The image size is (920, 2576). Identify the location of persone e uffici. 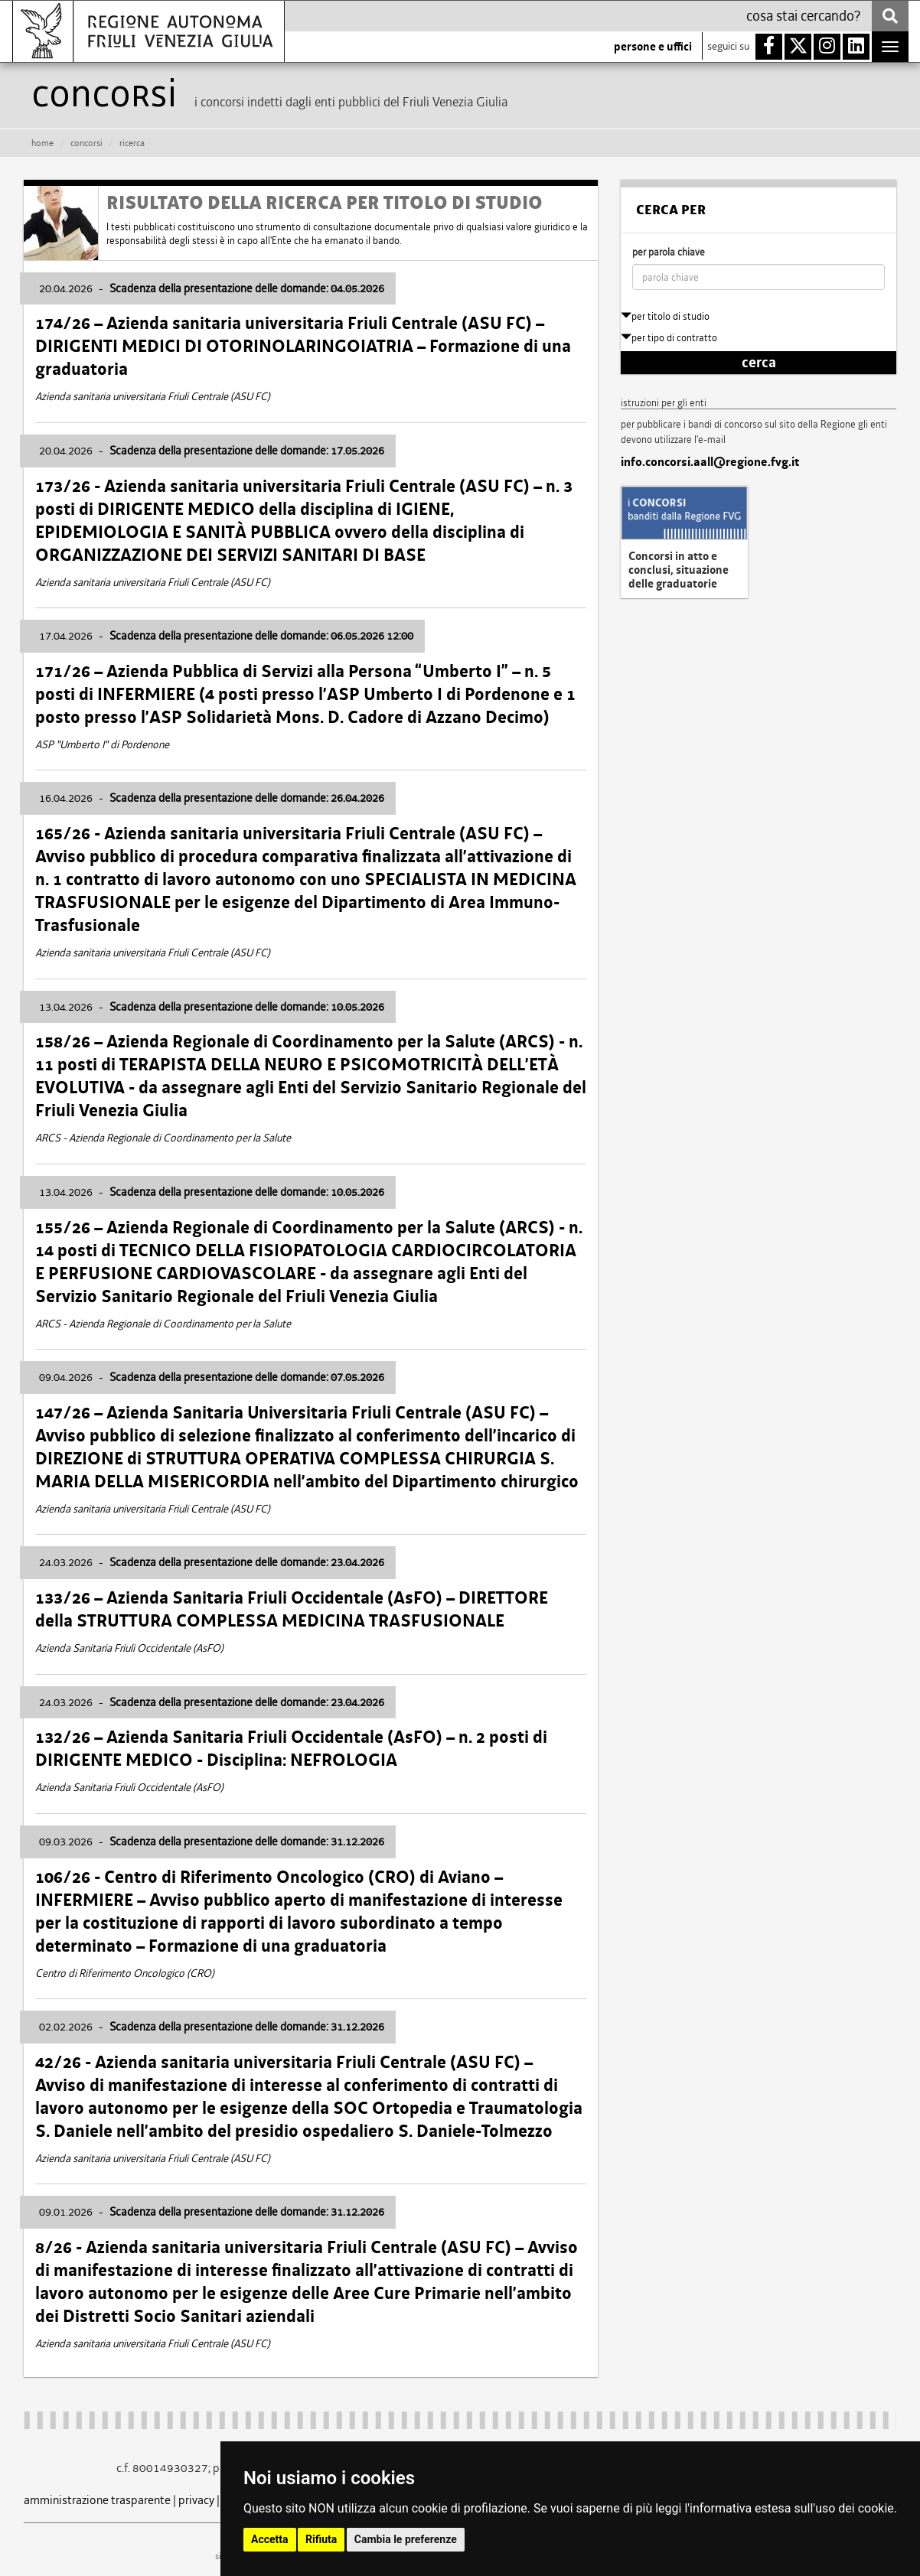
(653, 46).